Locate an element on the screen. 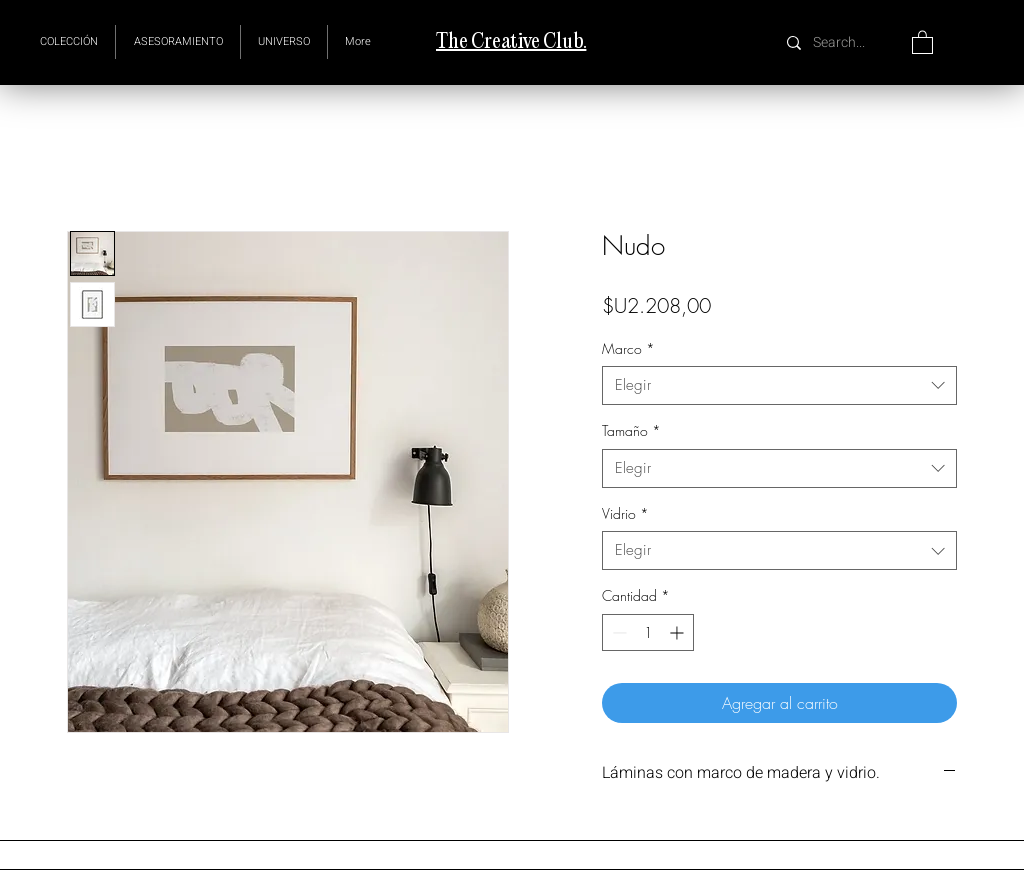 Image resolution: width=1024 pixels, height=870 pixels. [combobox] is located at coordinates (779, 385).